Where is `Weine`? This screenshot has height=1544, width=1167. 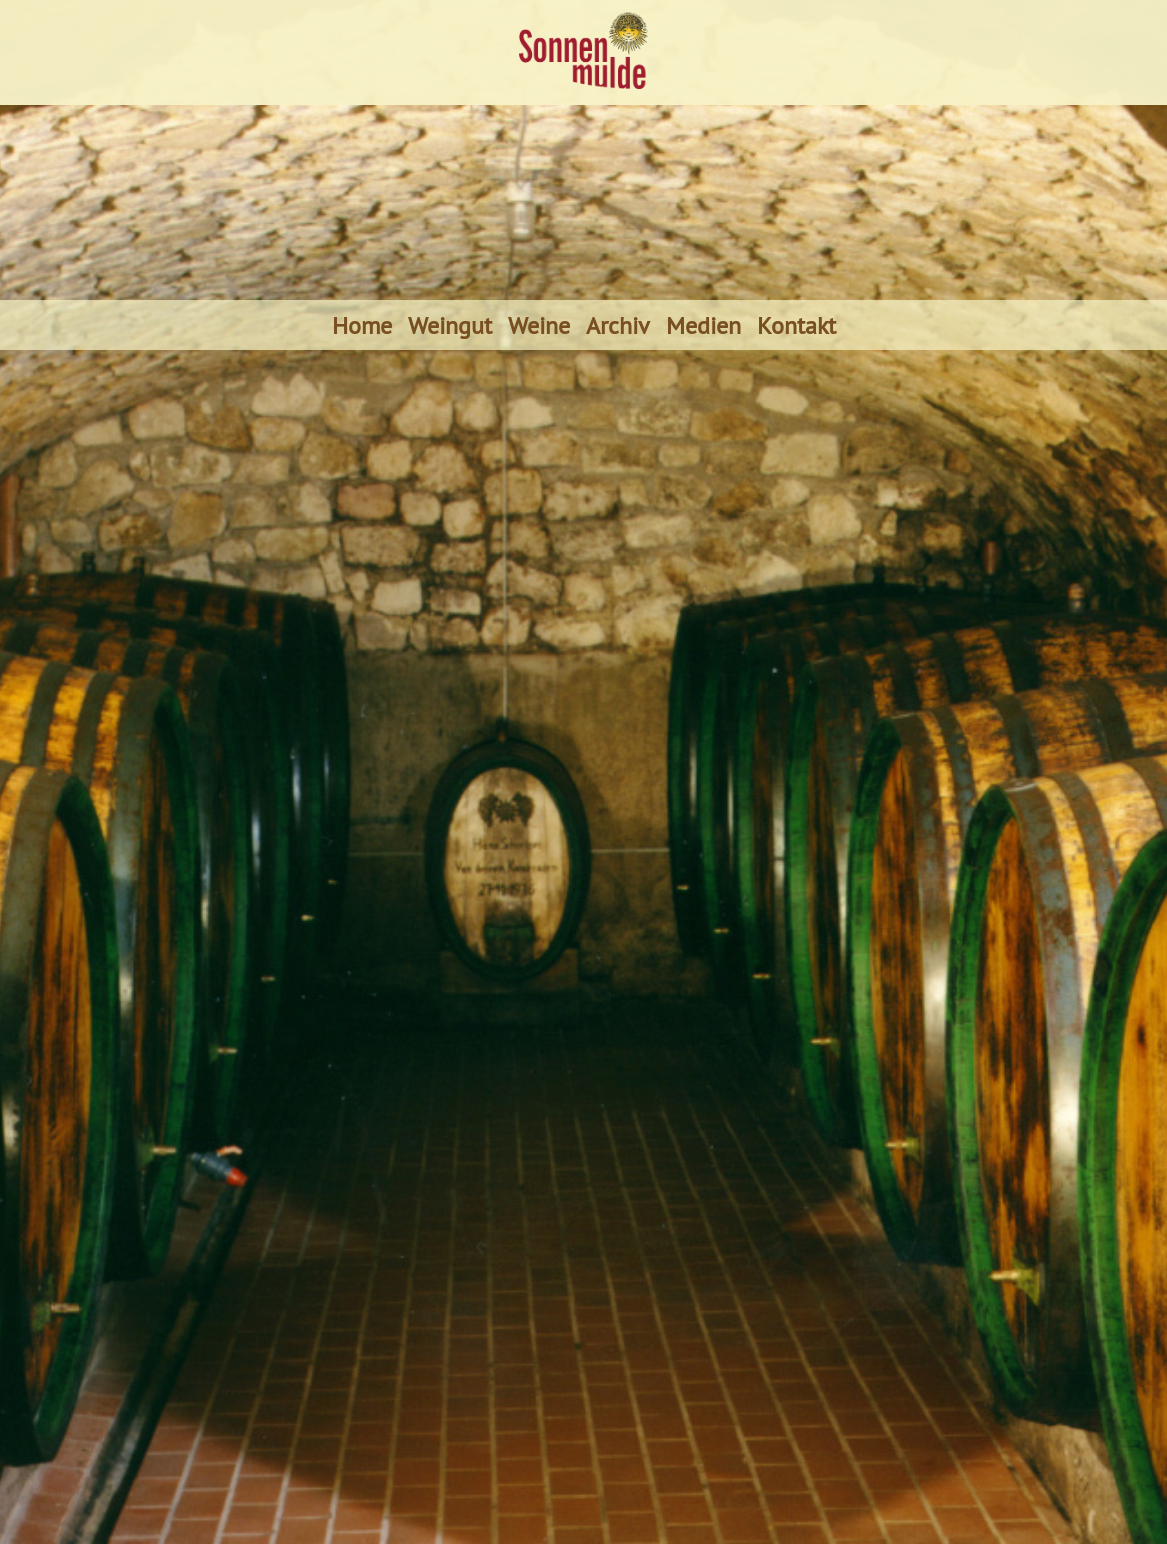 Weine is located at coordinates (539, 325).